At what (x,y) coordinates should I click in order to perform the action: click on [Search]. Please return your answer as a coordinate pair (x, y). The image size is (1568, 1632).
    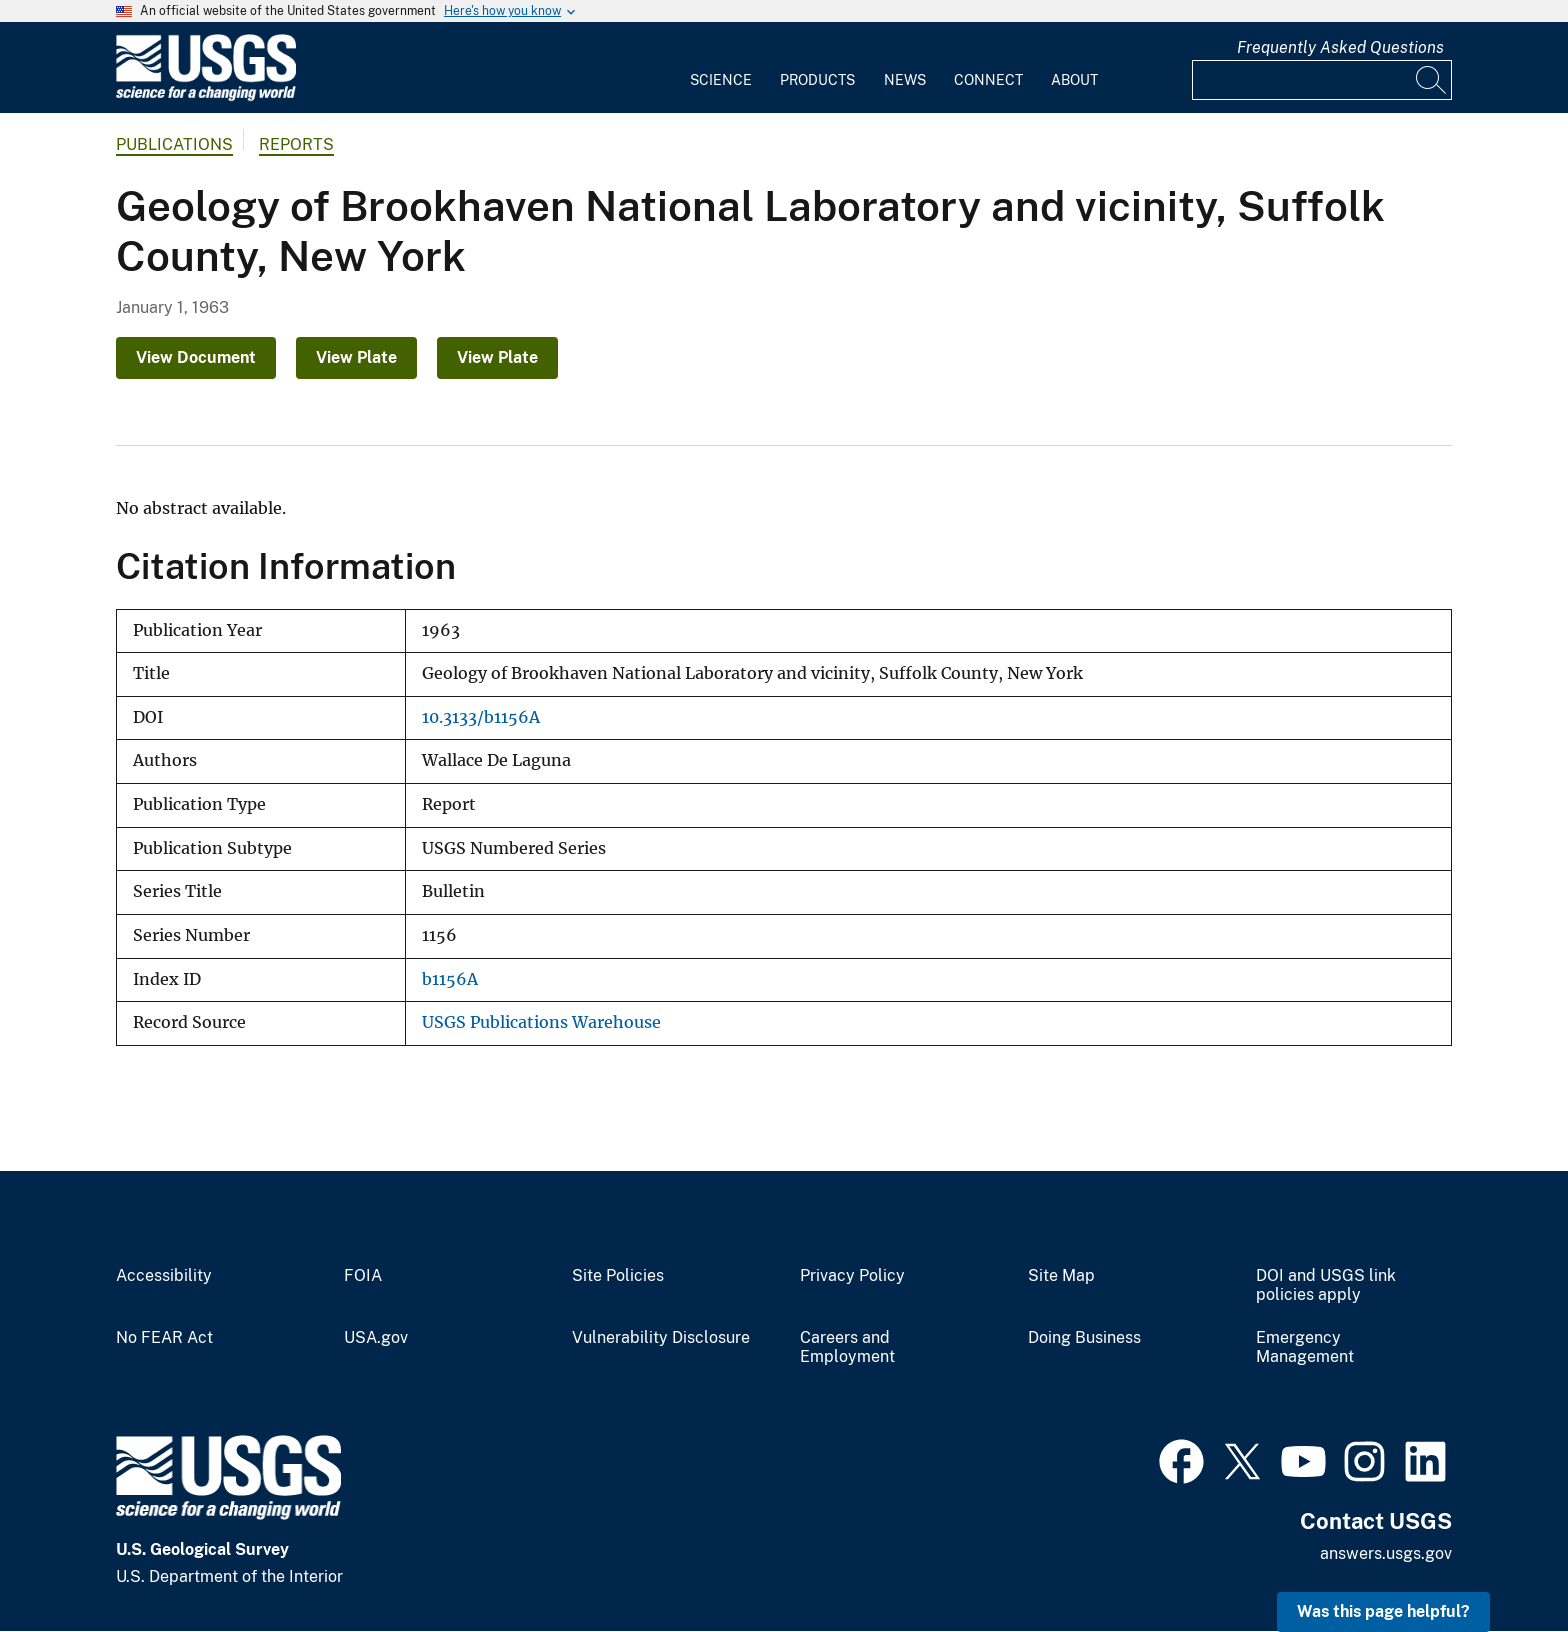
    Looking at the image, I should click on (1432, 80).